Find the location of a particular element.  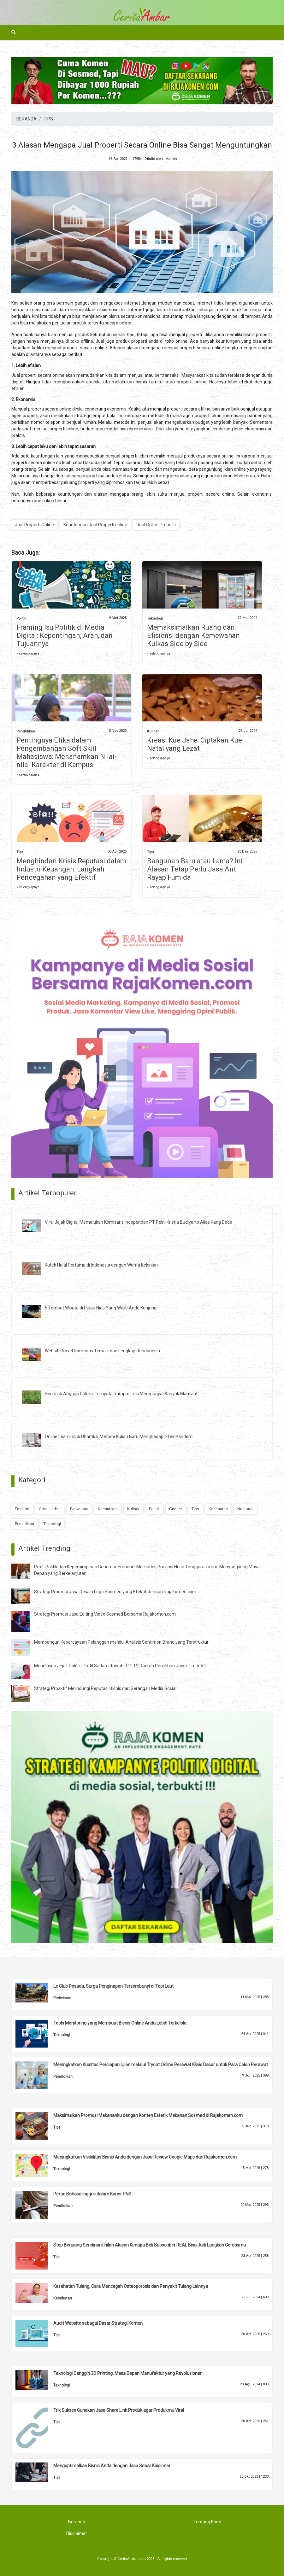

Trik Sukses Gunakan Jasa Share Link Produk agar Produkmu Viral is located at coordinates (118, 2410).